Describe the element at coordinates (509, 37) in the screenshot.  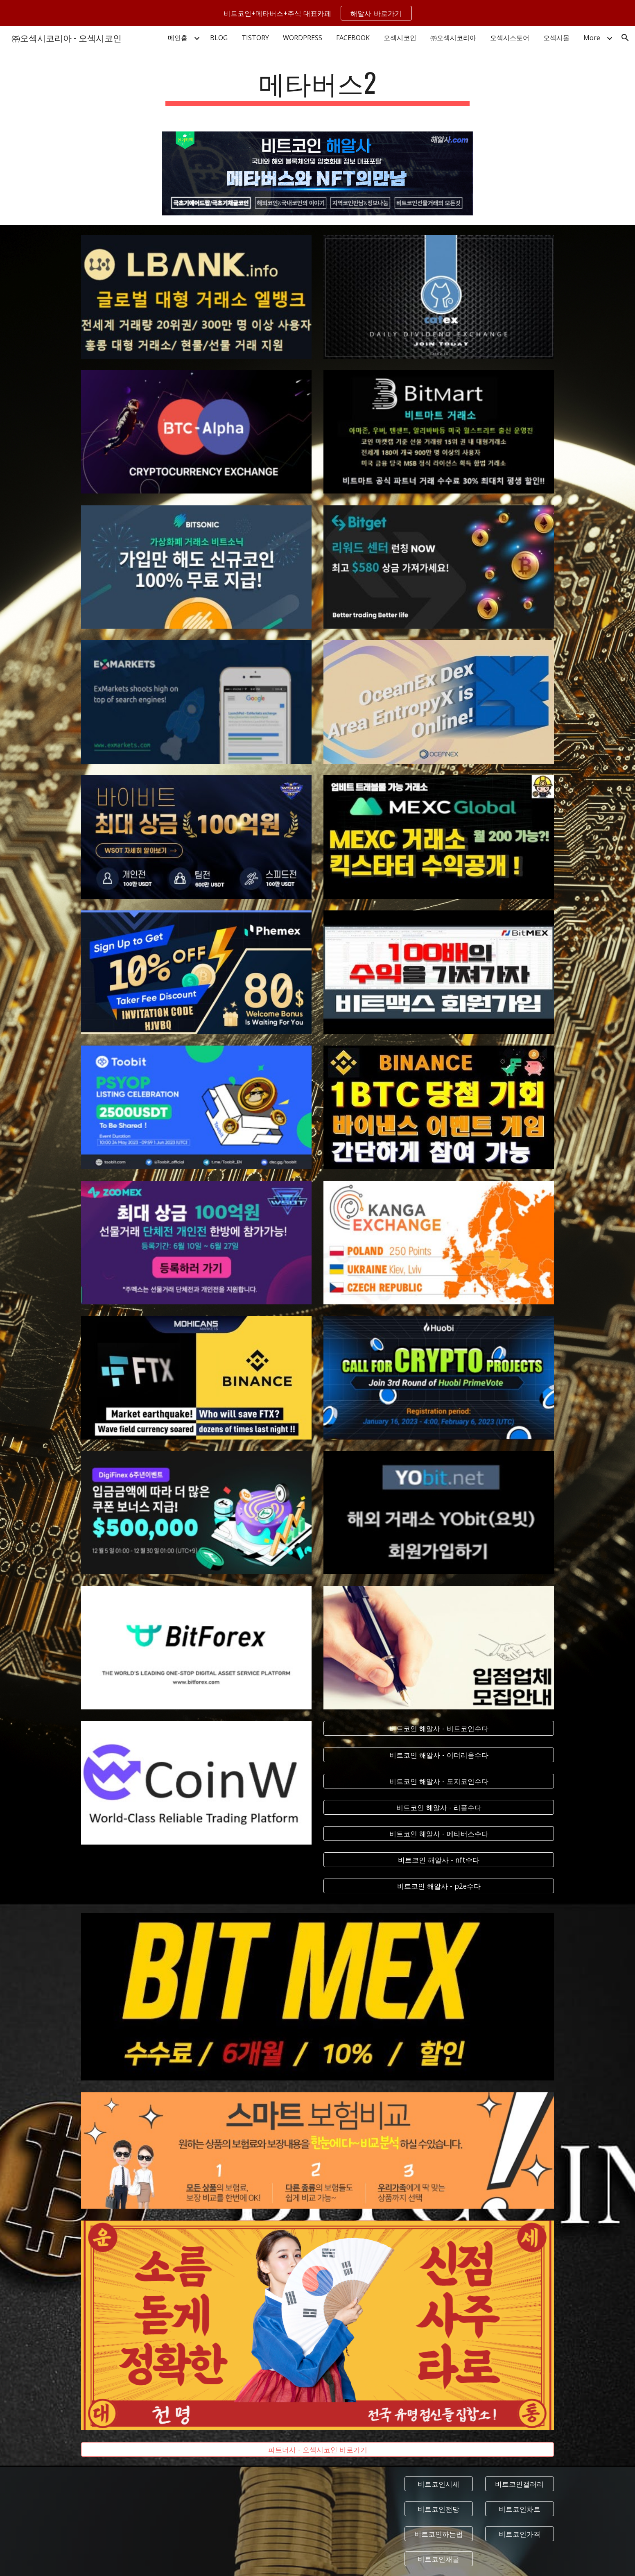
I see `오섹시스토어 [link]` at that location.